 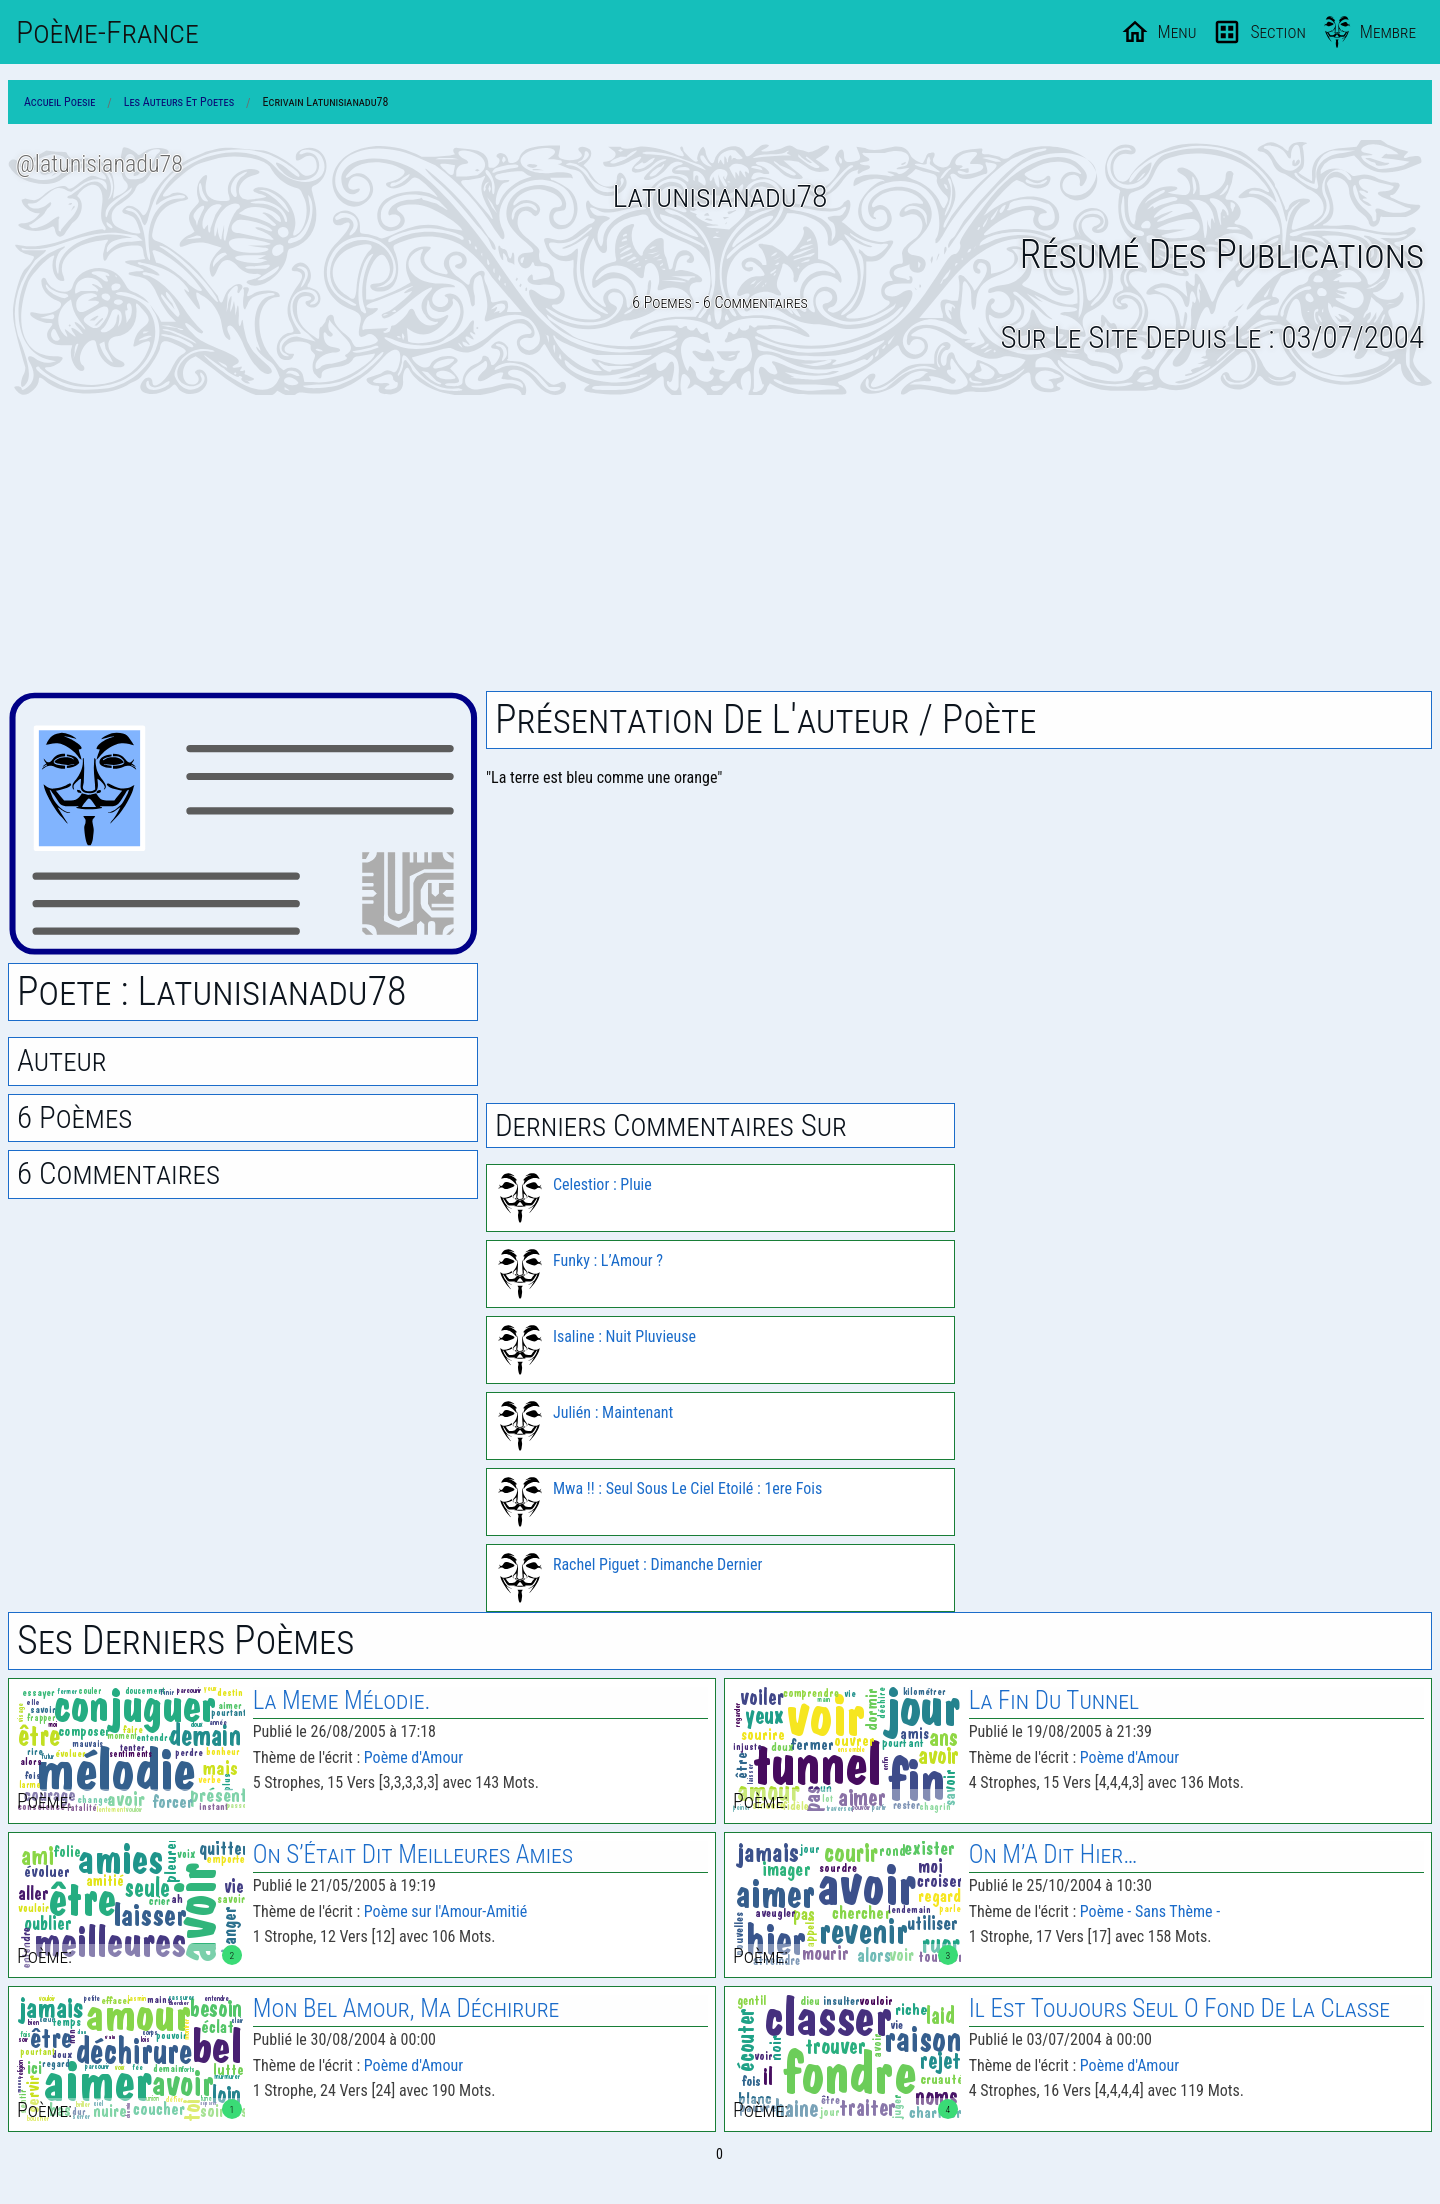 I want to click on Mon Bel Amour, Ma Déchirure, so click(x=406, y=2008).